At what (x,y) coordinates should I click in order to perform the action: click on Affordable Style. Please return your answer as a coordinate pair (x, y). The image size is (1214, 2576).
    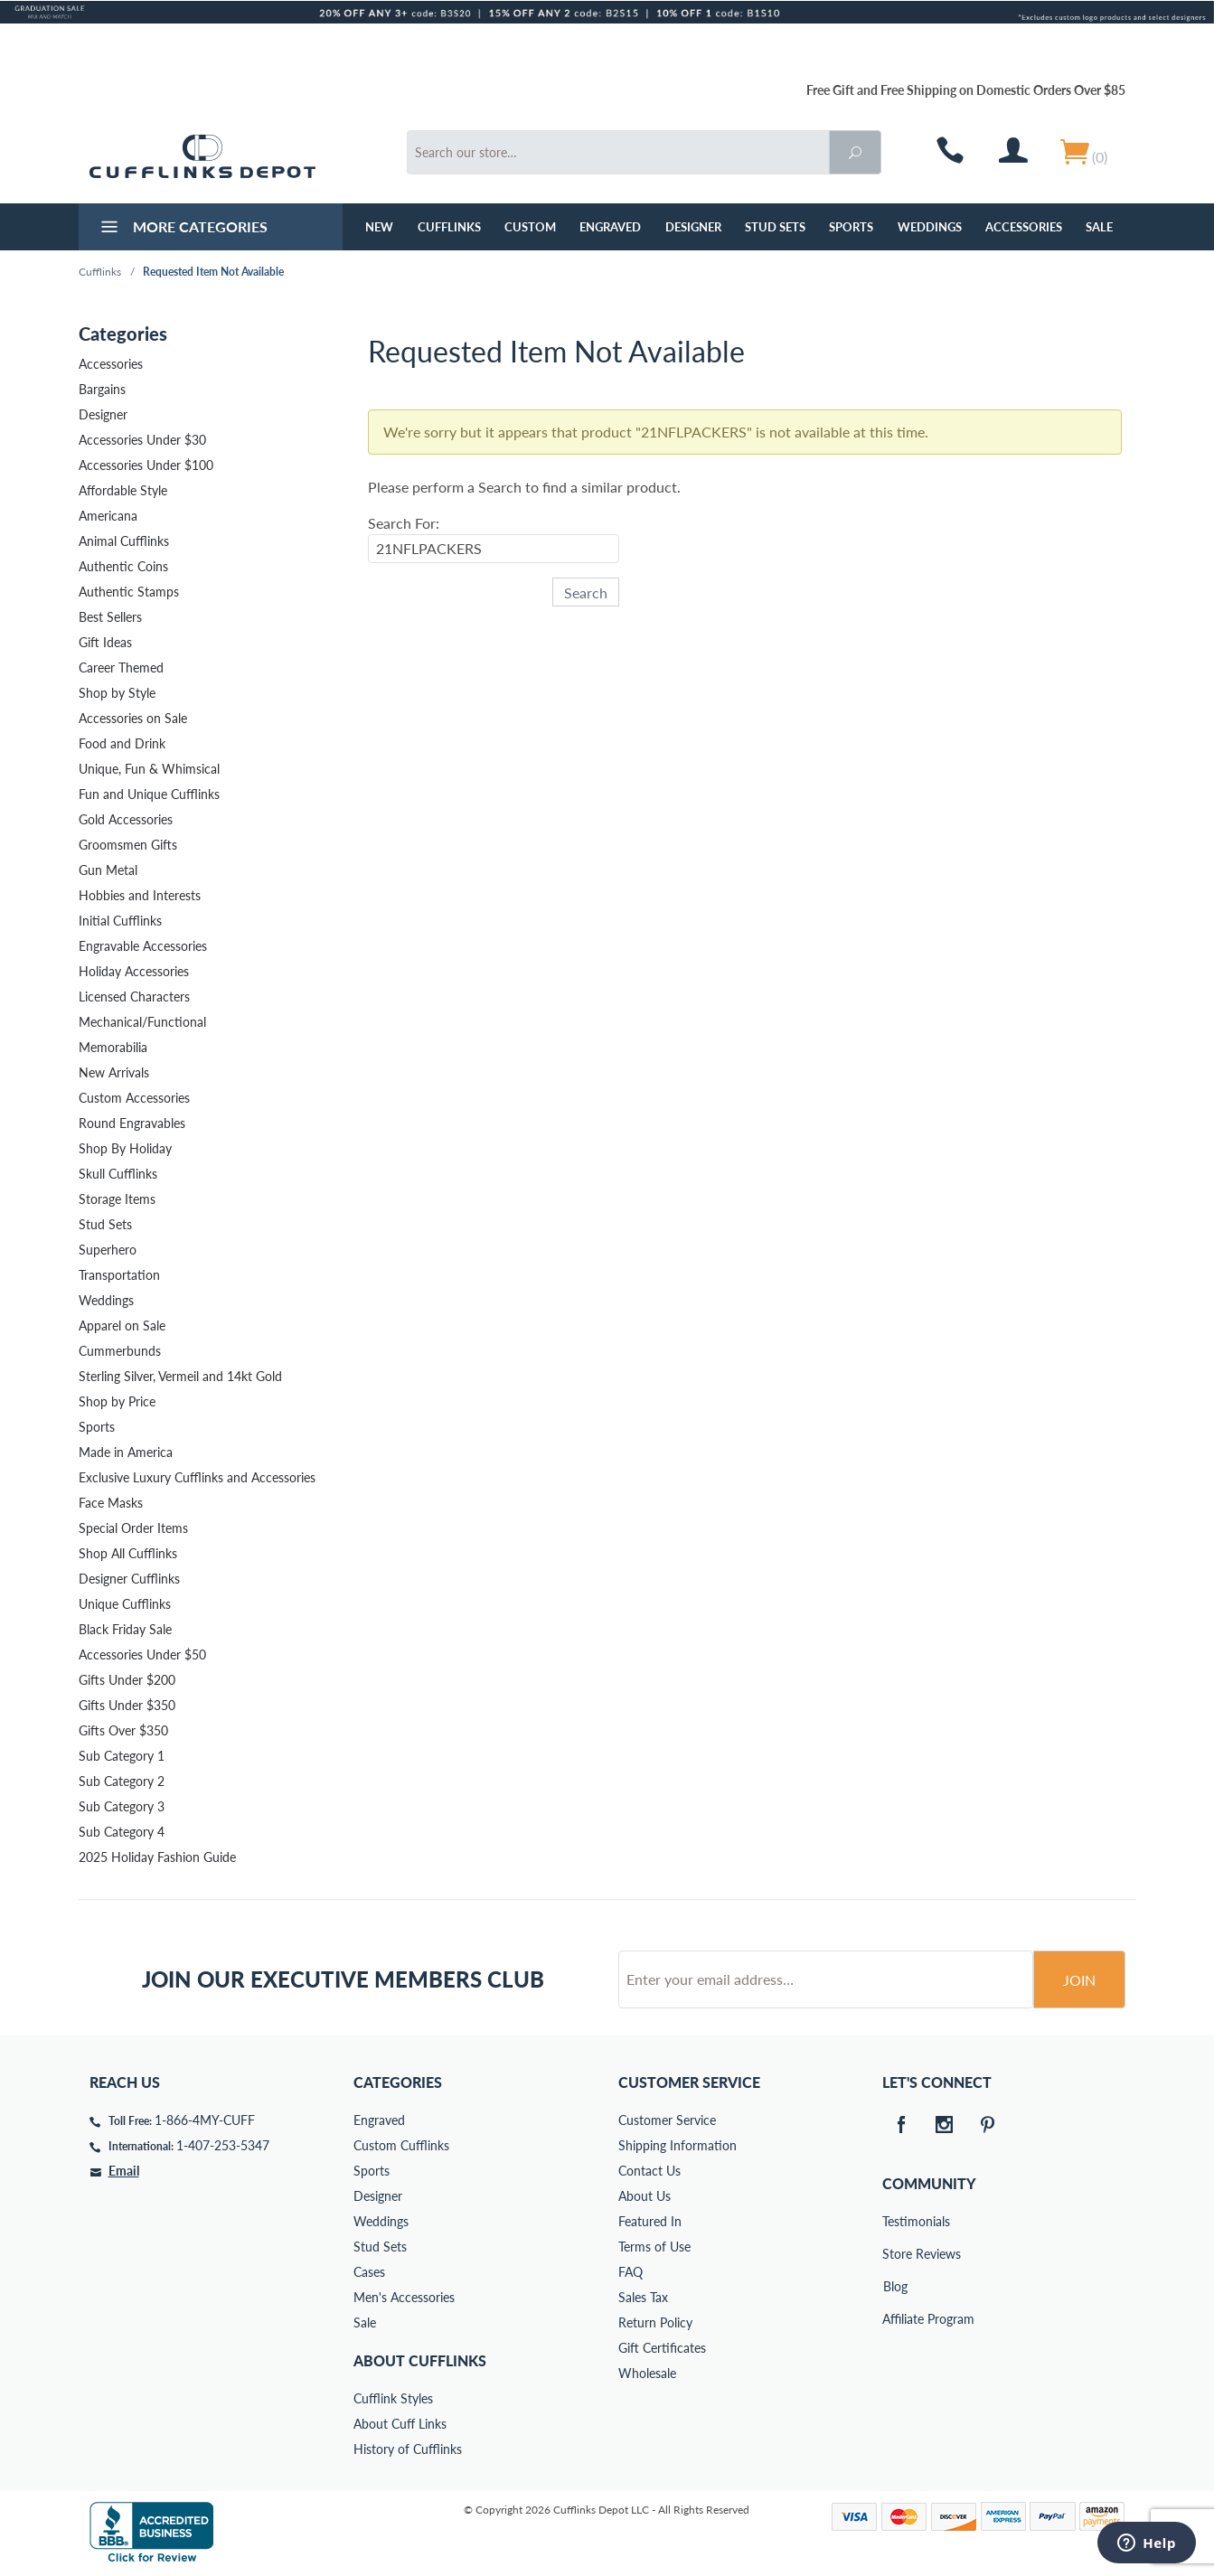
    Looking at the image, I should click on (123, 490).